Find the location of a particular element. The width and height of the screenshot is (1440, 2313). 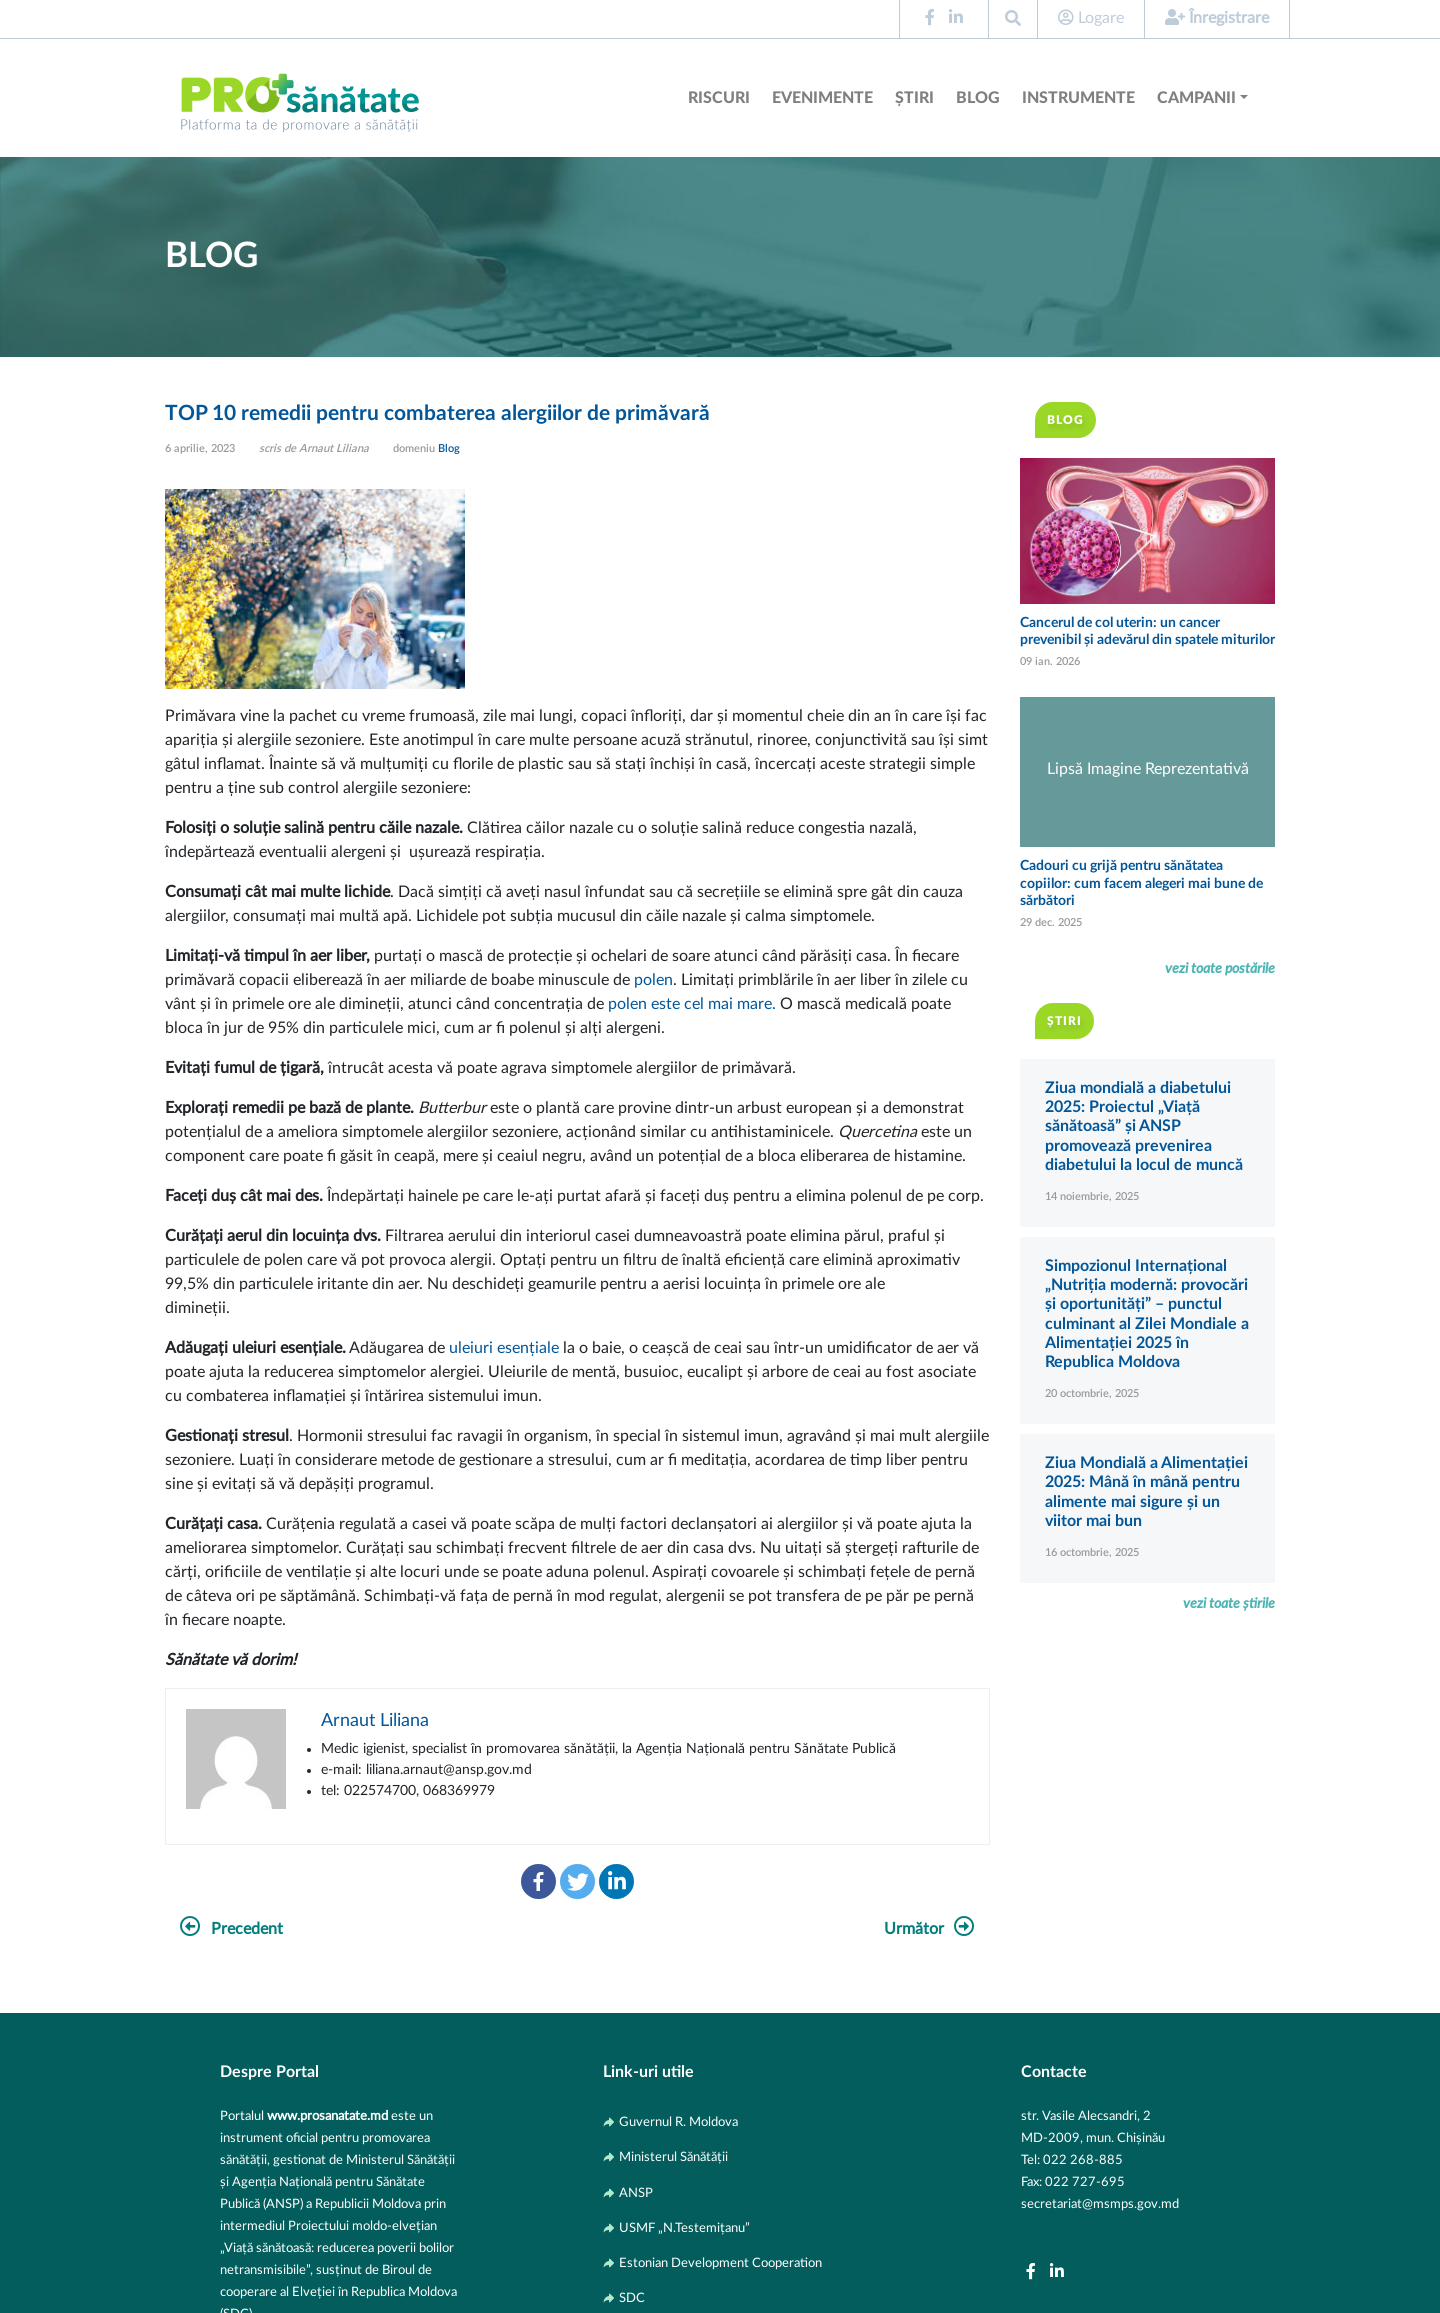

Ministerul Sănătății is located at coordinates (673, 2157).